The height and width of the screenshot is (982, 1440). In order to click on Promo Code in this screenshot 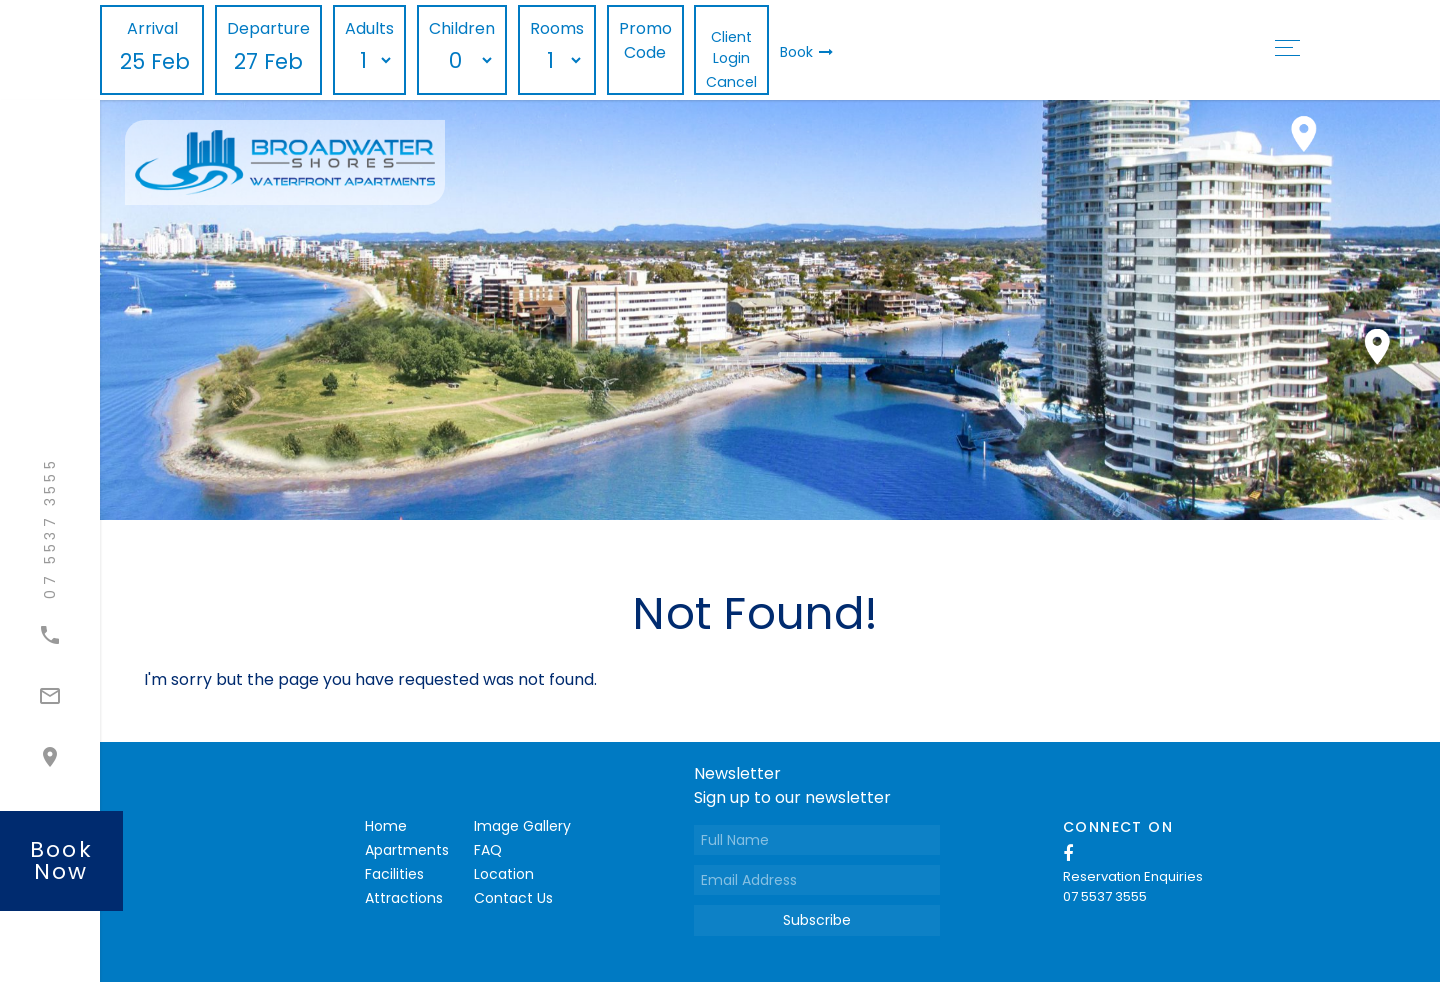, I will do `click(645, 40)`.